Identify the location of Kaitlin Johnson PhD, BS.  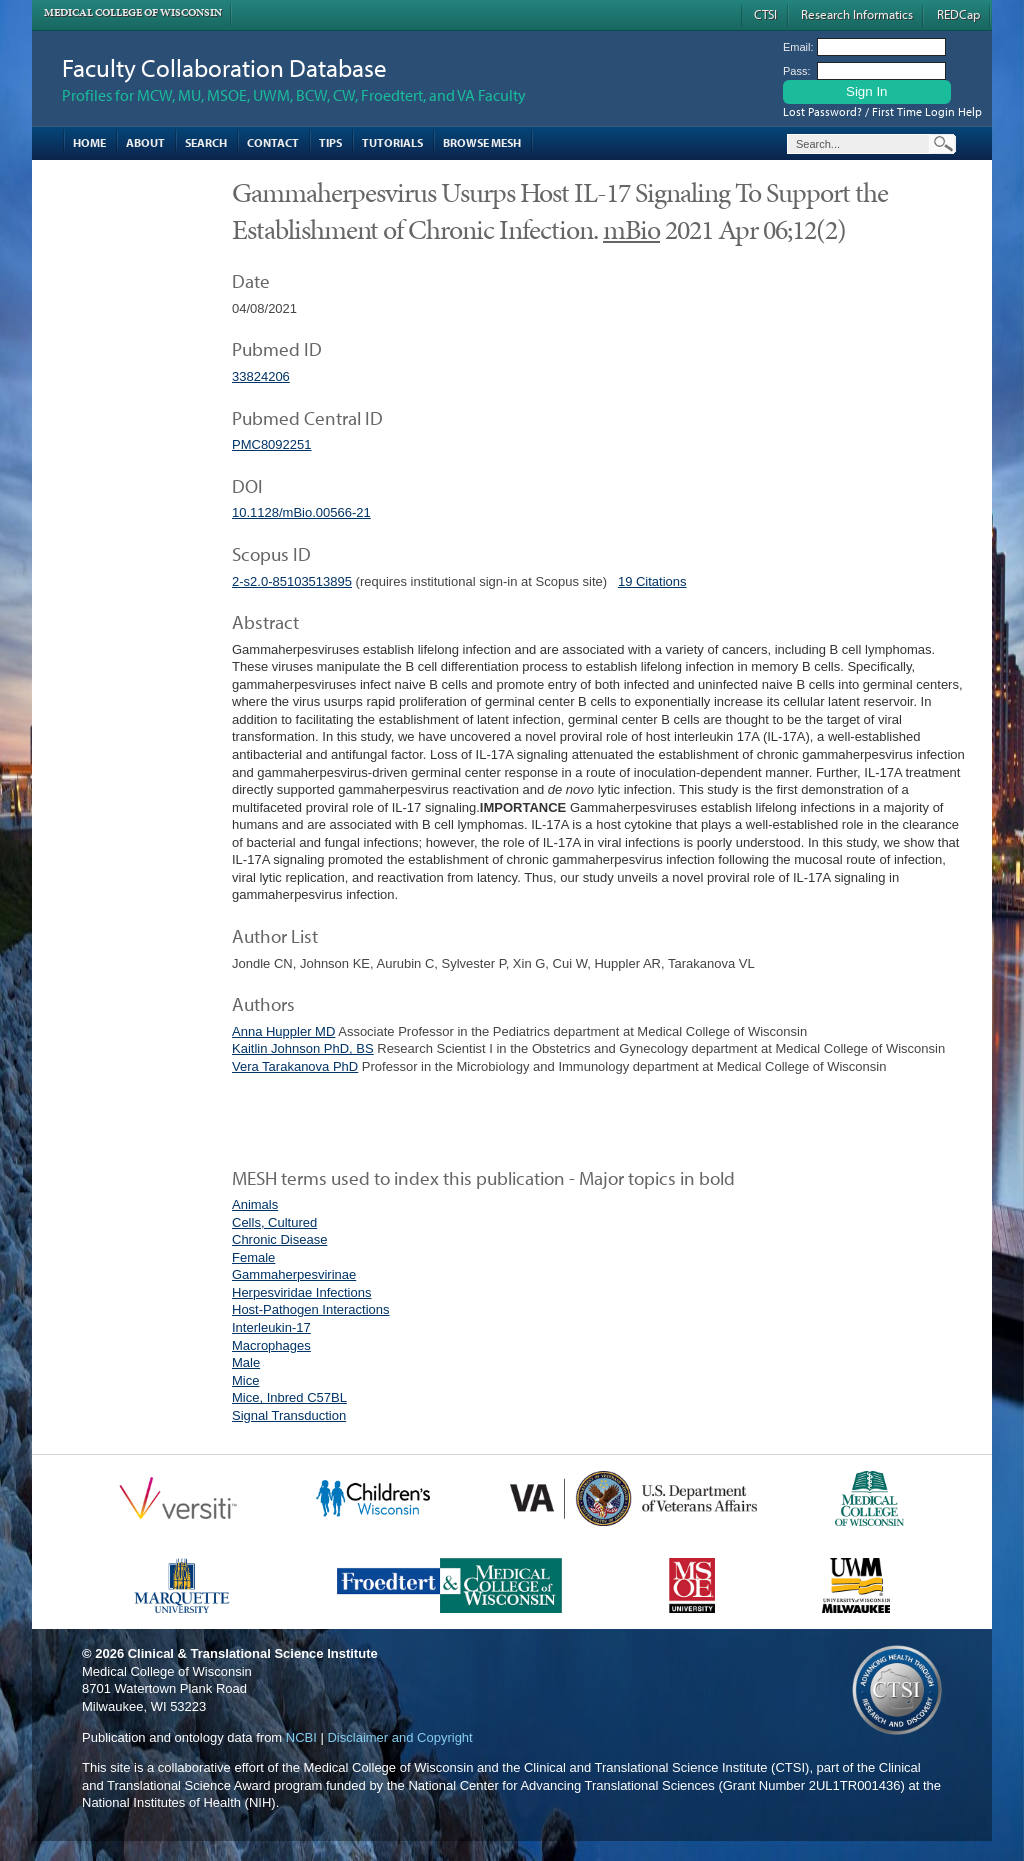
(303, 1048).